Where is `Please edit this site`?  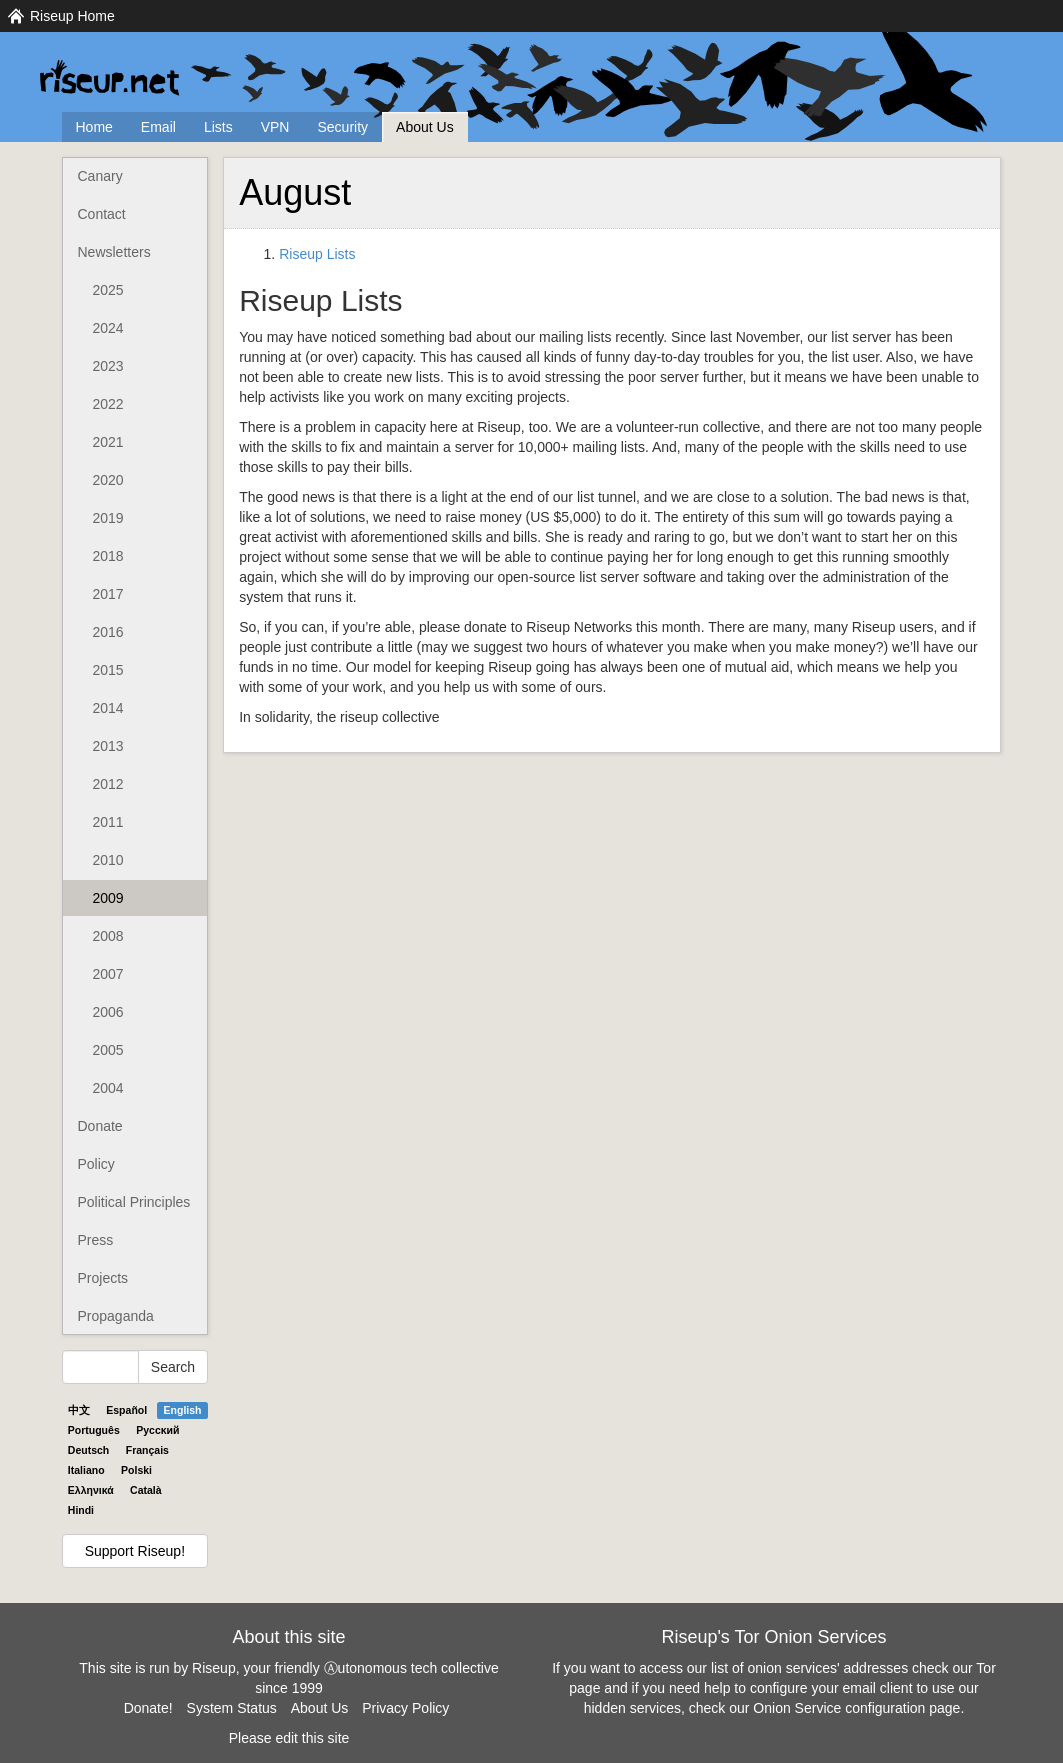
Please edit this site is located at coordinates (289, 1738).